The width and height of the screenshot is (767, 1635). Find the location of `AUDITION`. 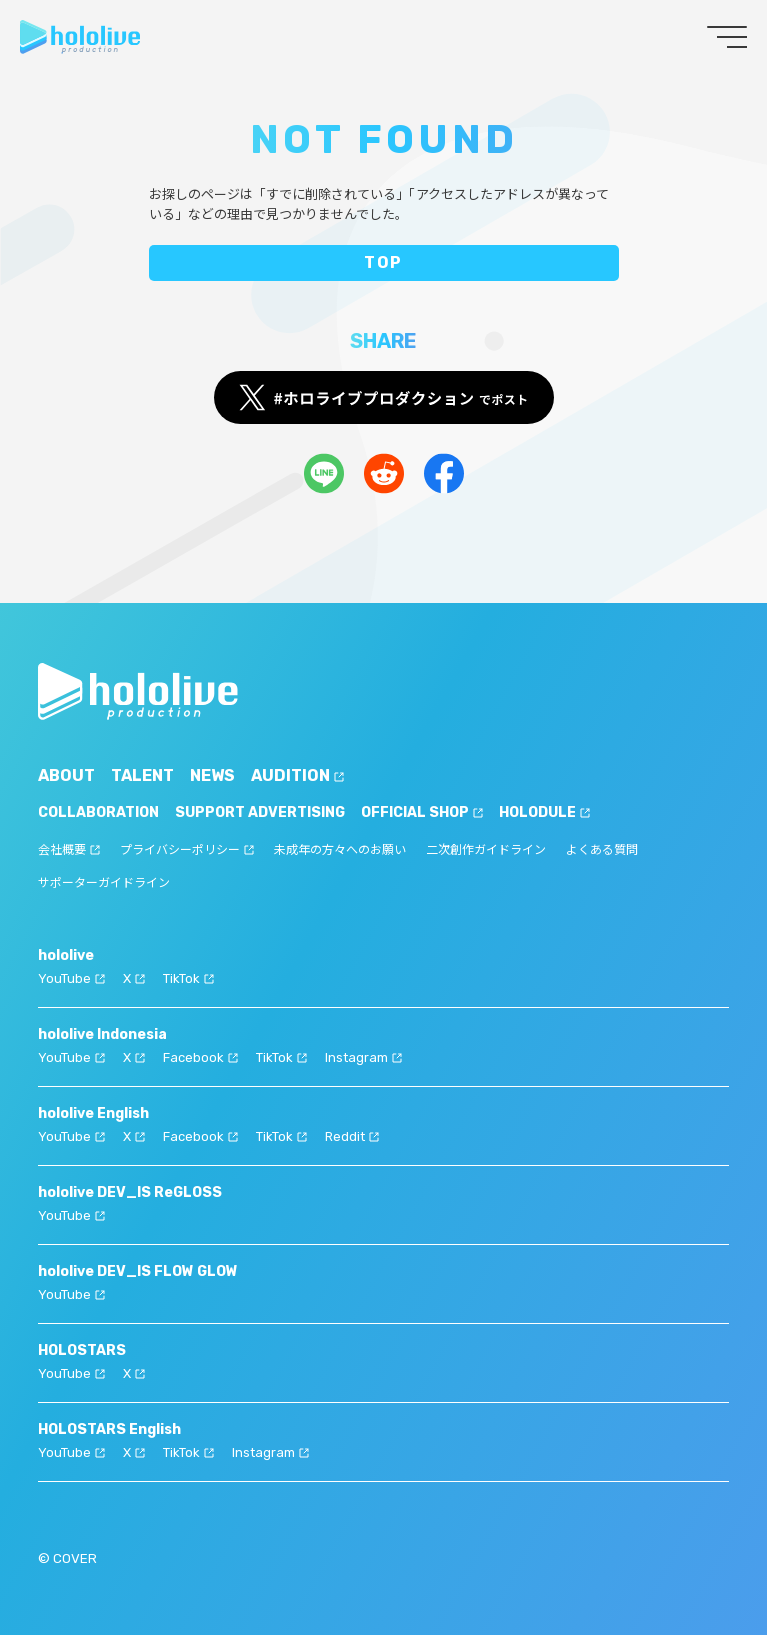

AUDITION is located at coordinates (297, 775).